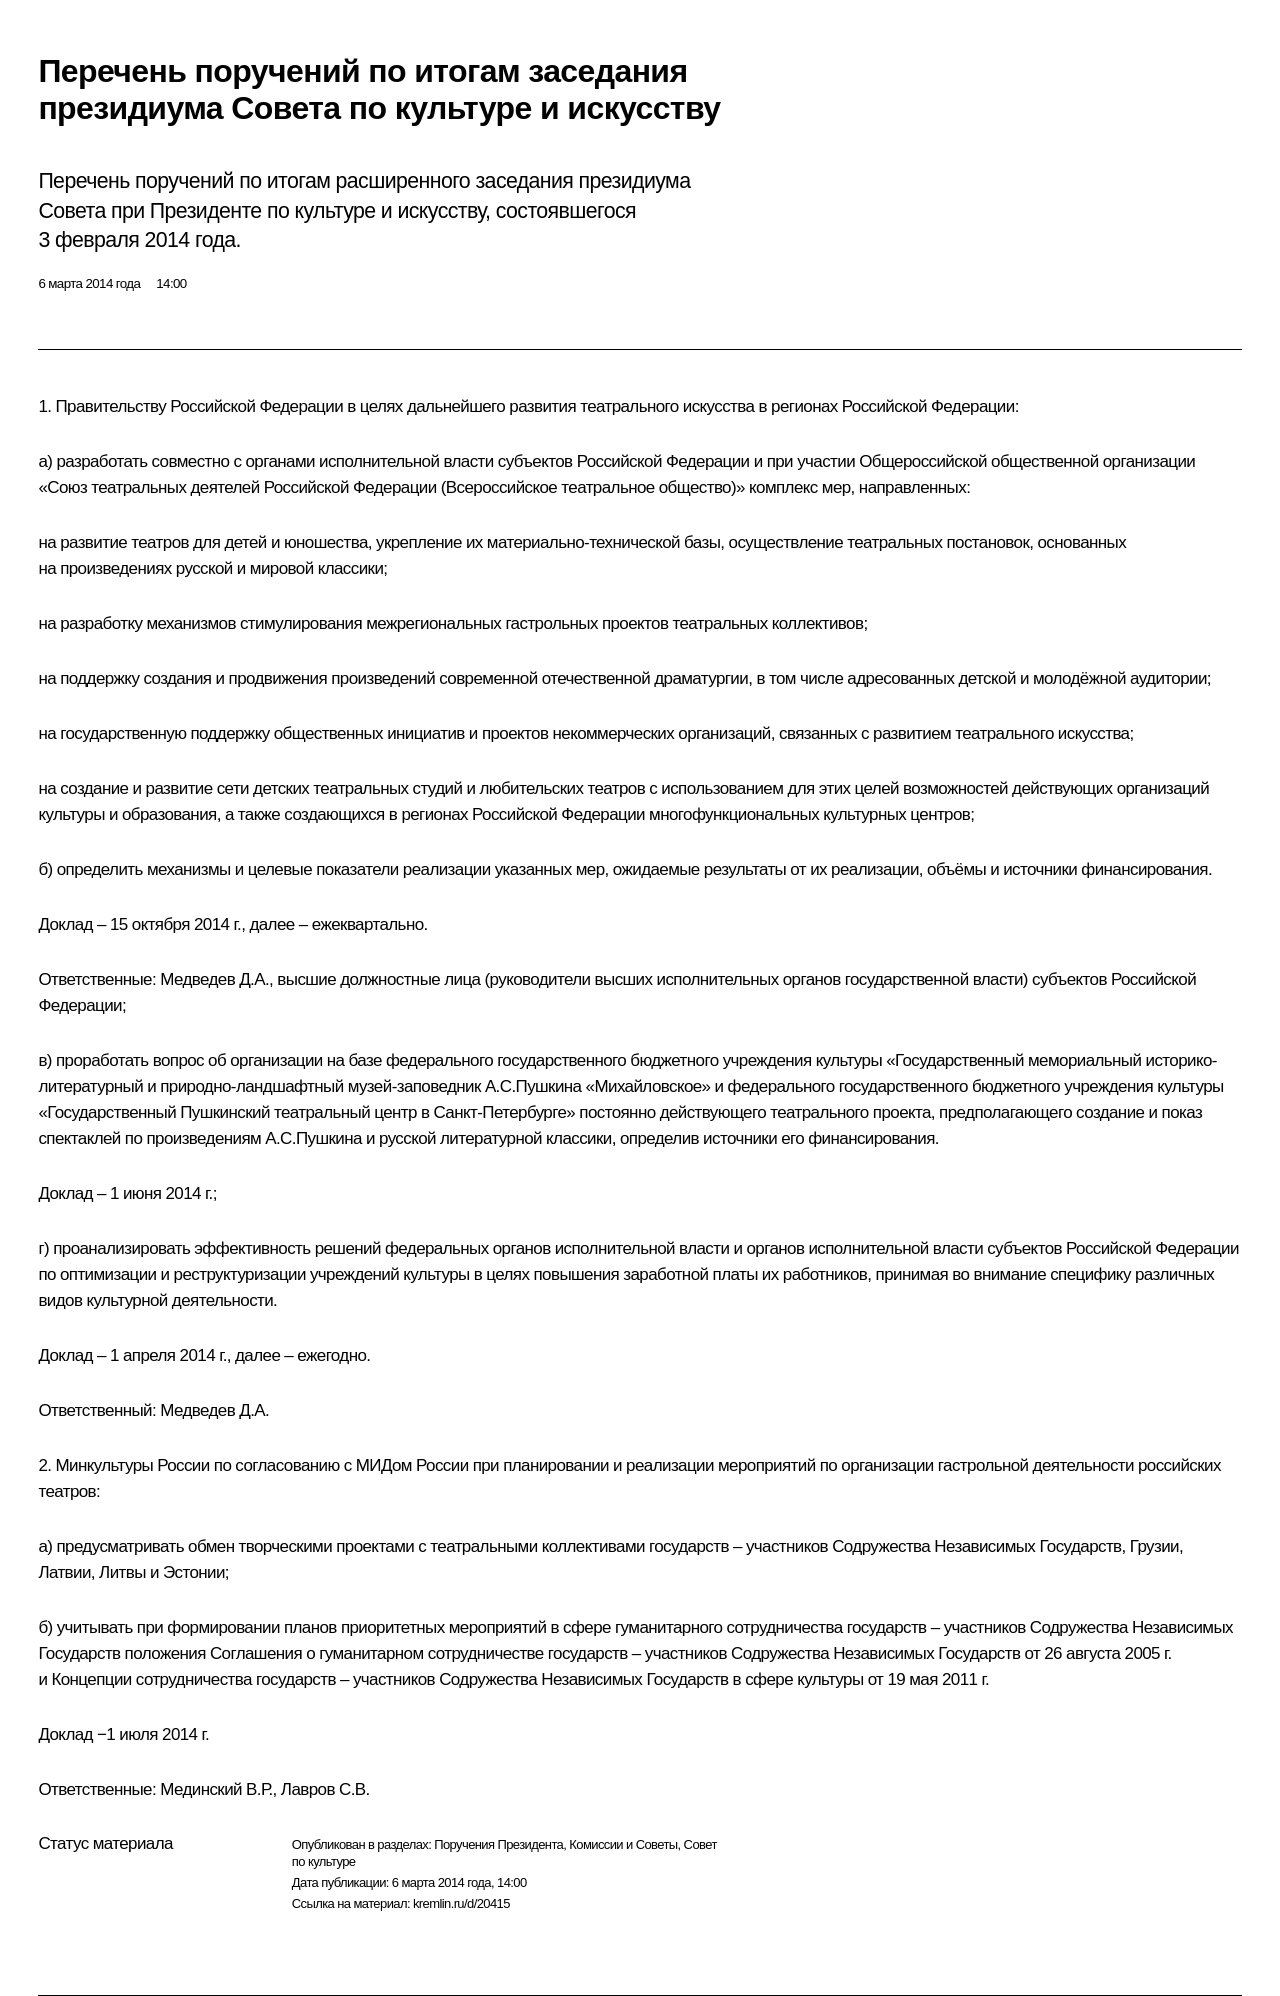 This screenshot has height=1996, width=1280. Describe the element at coordinates (623, 1844) in the screenshot. I see `Комиссии и Советы` at that location.